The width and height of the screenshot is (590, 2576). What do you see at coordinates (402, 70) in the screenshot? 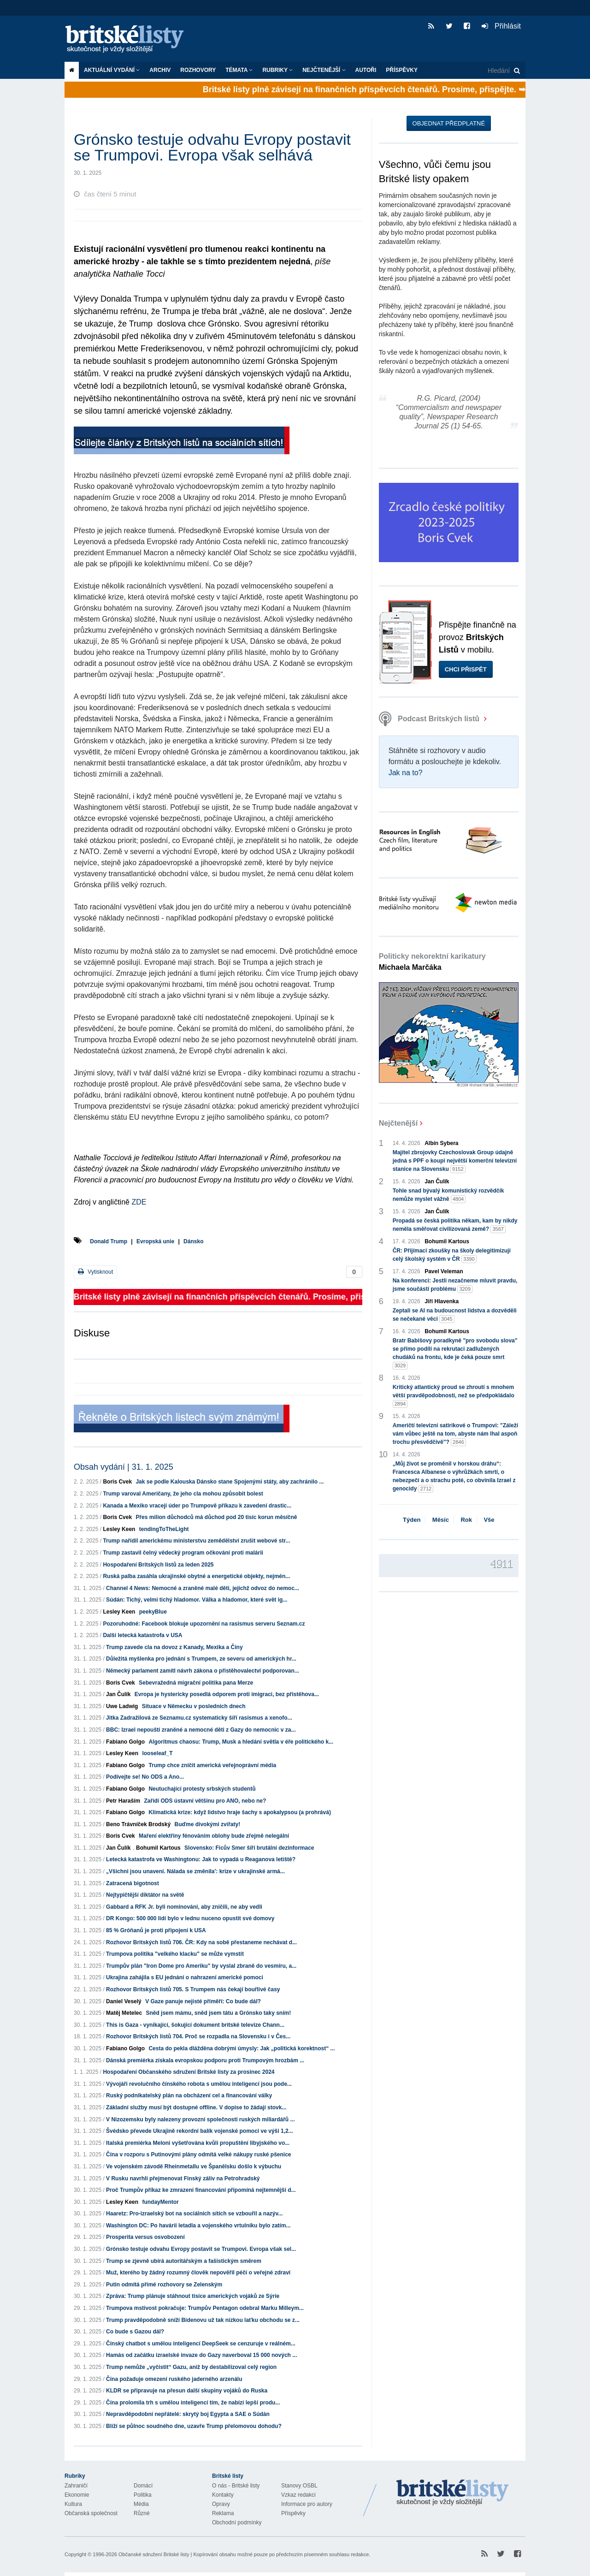
I see `Příspěvky` at bounding box center [402, 70].